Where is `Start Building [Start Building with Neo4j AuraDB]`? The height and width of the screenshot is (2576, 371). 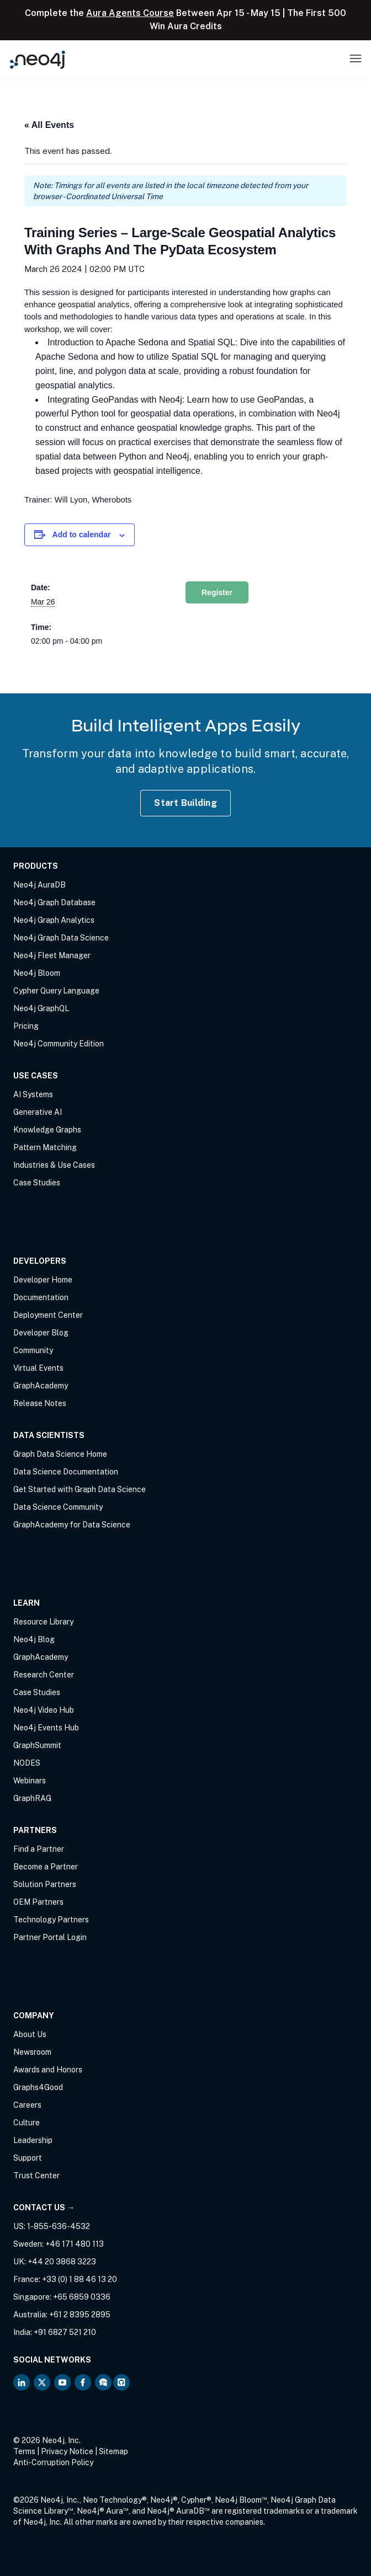
Start Building [Start Building with Neo4j AuraDB] is located at coordinates (185, 803).